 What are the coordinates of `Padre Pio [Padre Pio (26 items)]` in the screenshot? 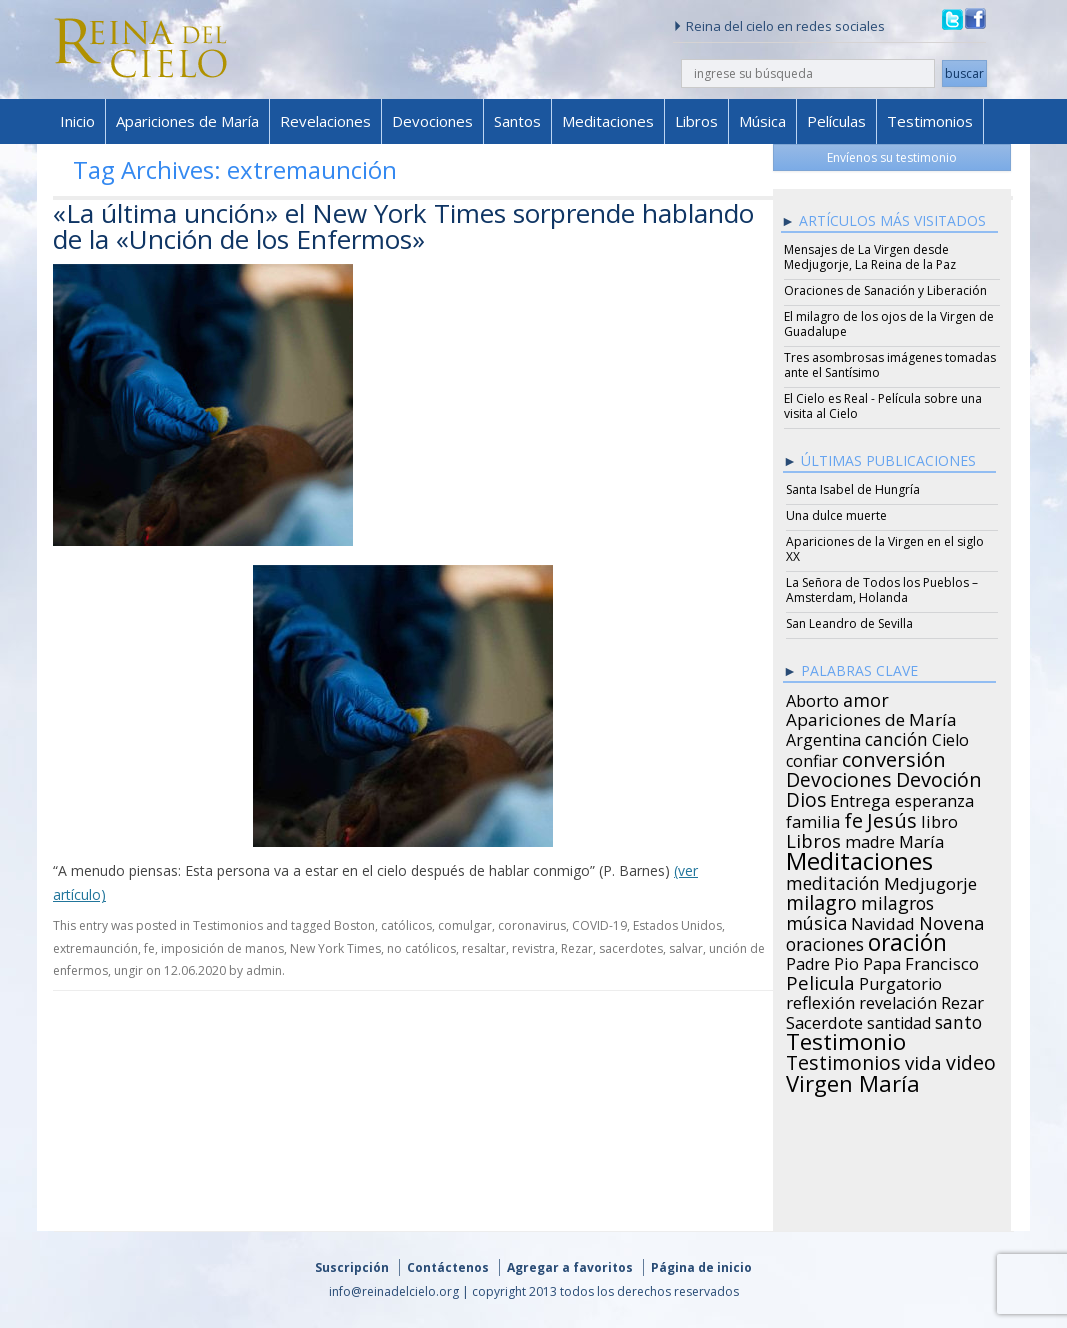 It's located at (822, 961).